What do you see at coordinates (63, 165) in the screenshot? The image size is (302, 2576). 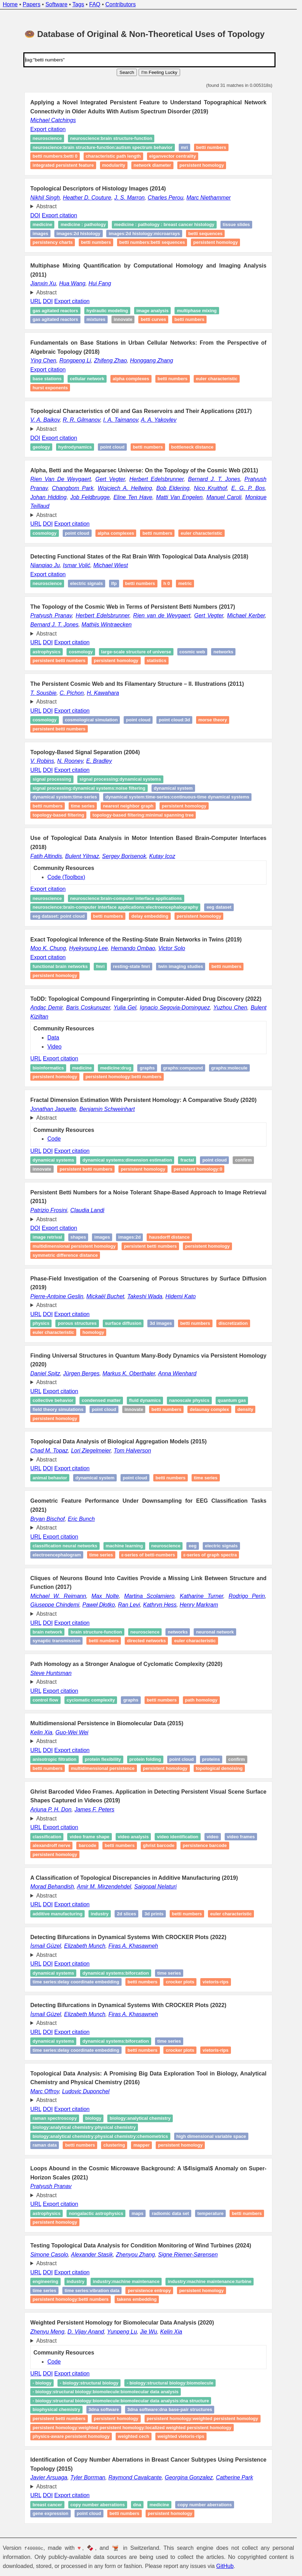 I see `Integrated Persistent Feature` at bounding box center [63, 165].